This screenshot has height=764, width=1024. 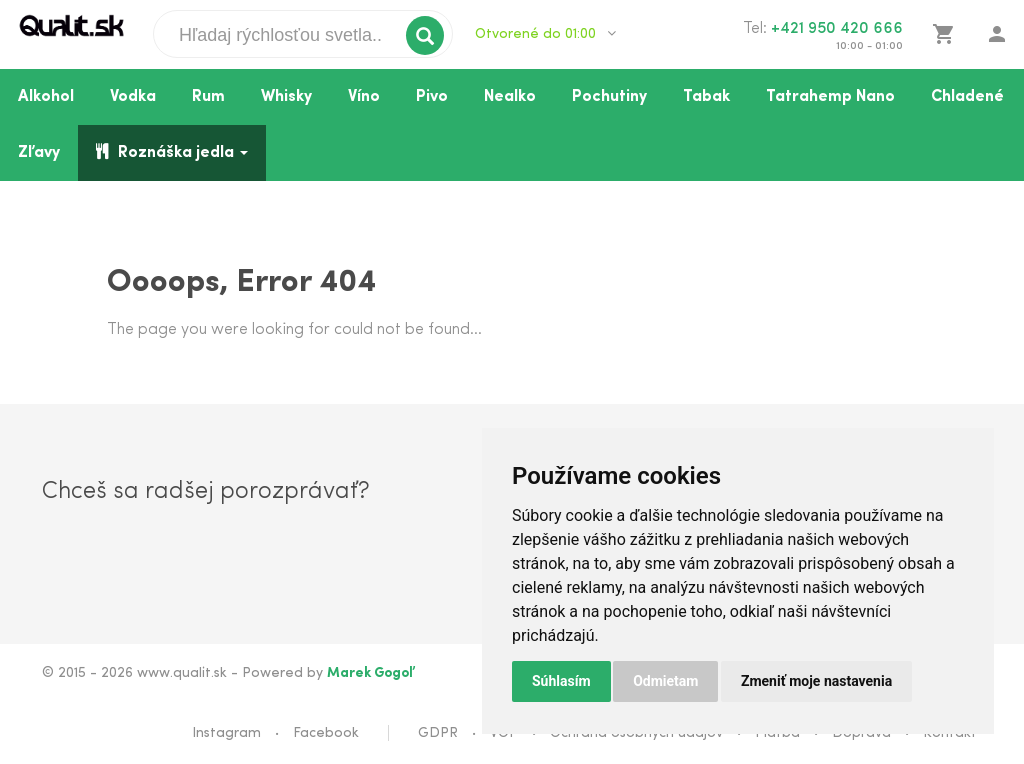 I want to click on Vodka, so click(x=133, y=97).